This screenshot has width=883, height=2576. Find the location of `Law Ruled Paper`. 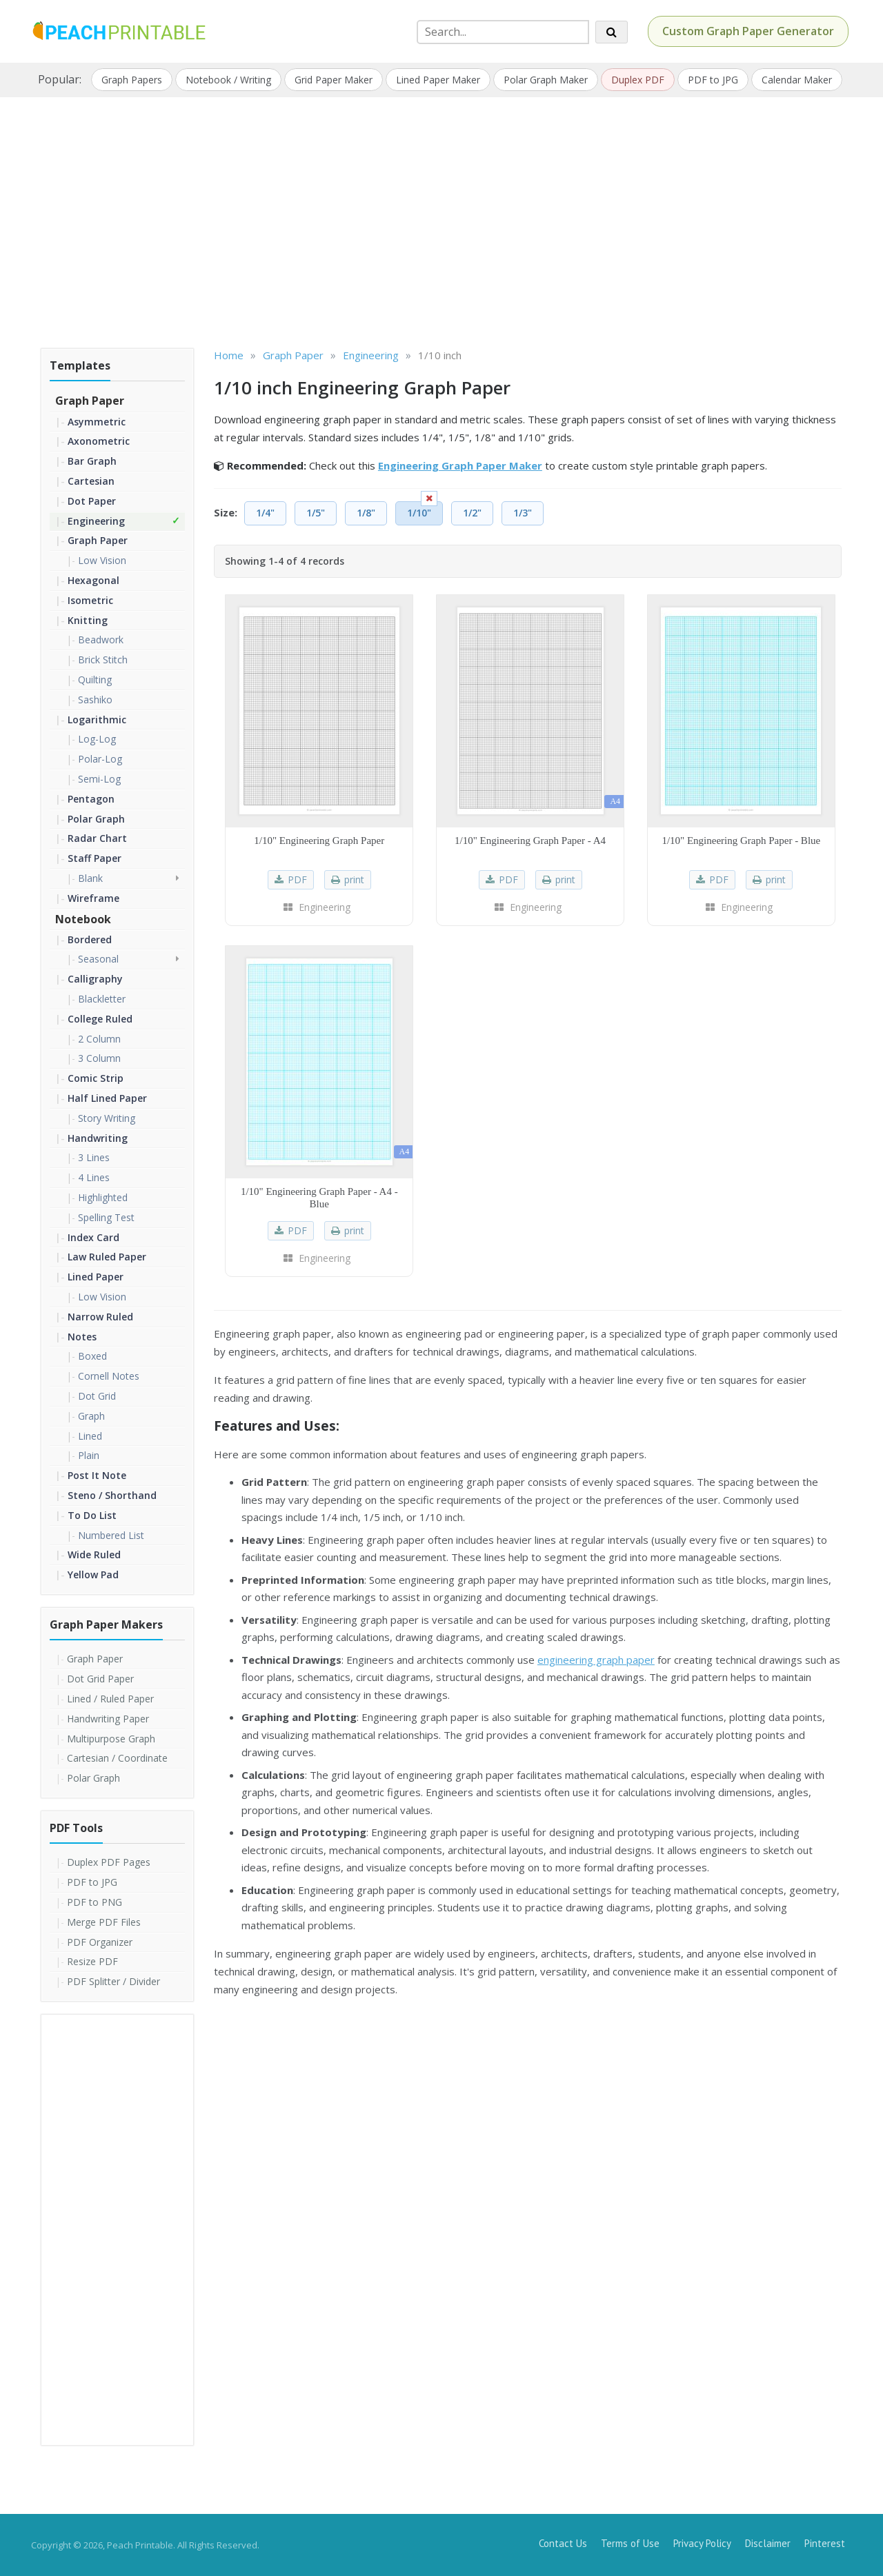

Law Ruled Paper is located at coordinates (107, 1256).